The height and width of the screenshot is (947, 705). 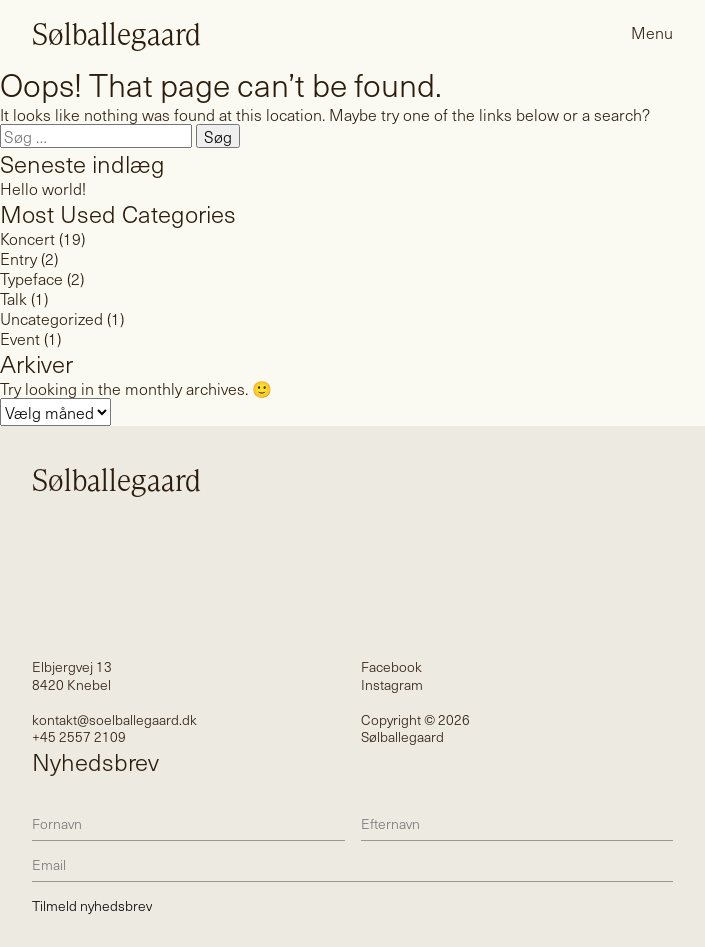 What do you see at coordinates (31, 278) in the screenshot?
I see `Typeface` at bounding box center [31, 278].